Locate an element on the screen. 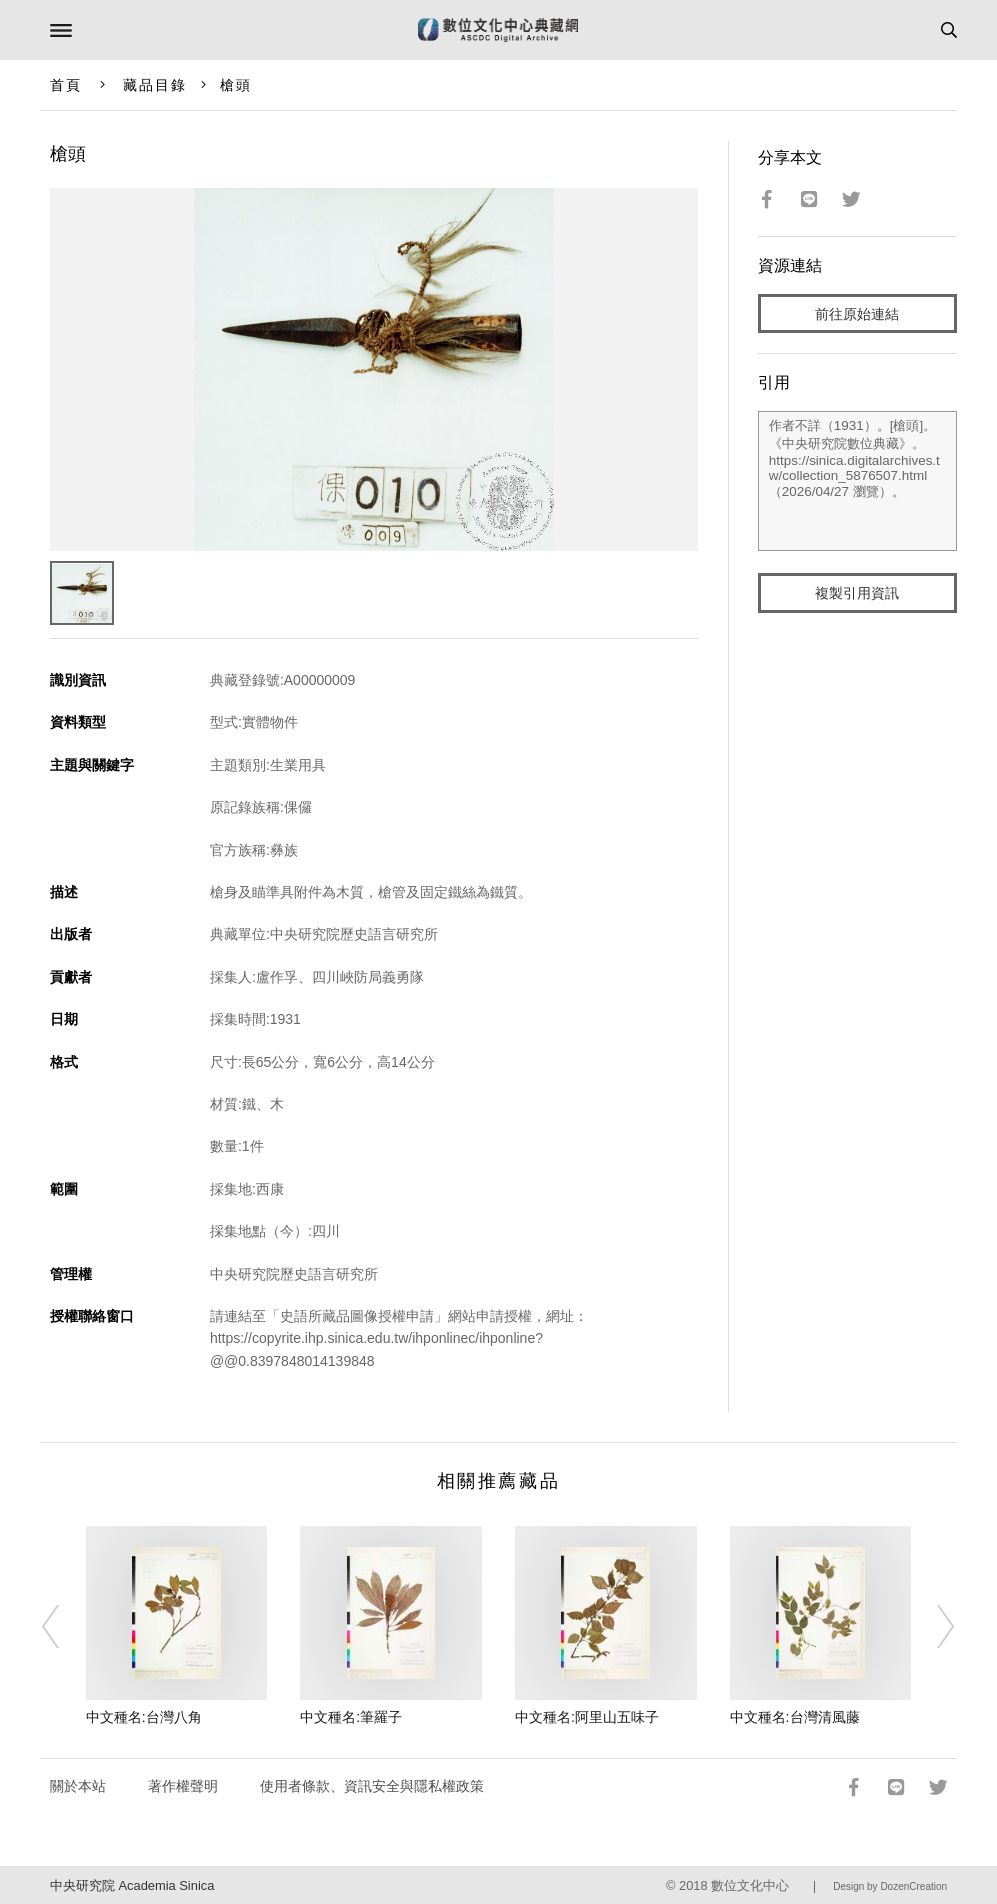 The width and height of the screenshot is (997, 1904). Design by DozenCreation is located at coordinates (890, 1886).